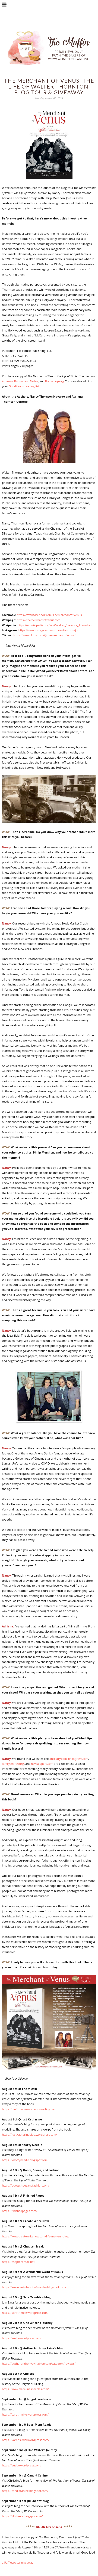  I want to click on https://knottyneedle.blogspot.com/, so click(25, 2160).